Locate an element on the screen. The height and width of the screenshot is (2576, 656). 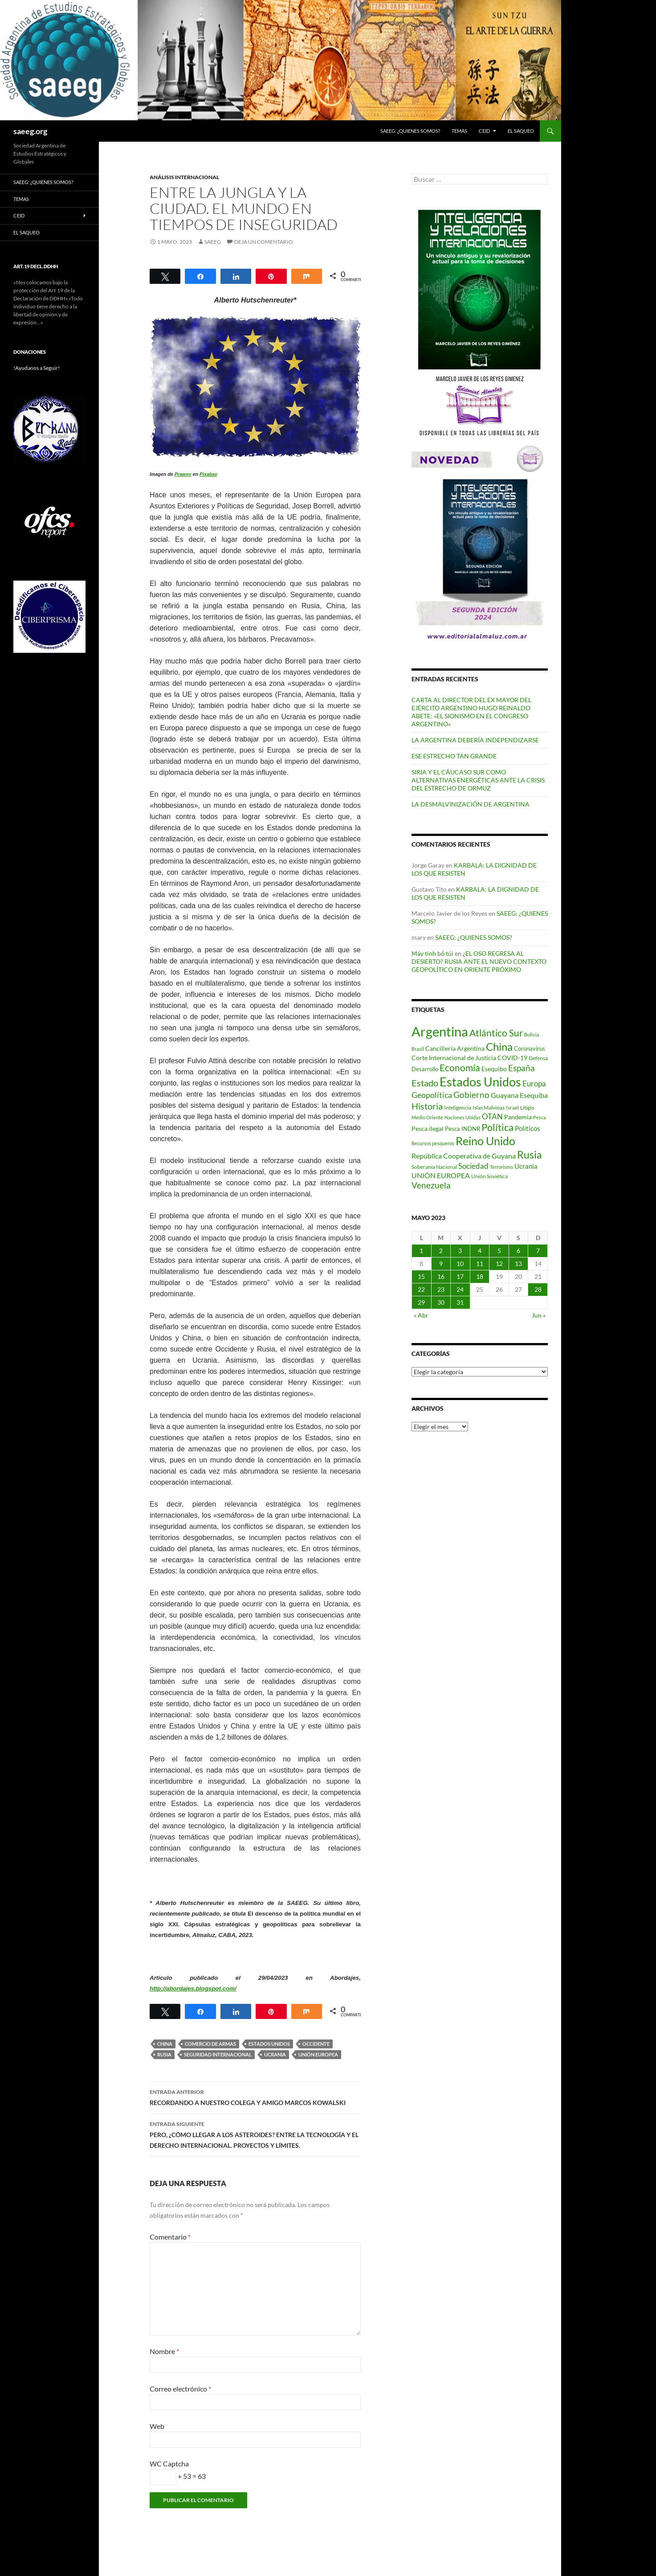
16 [Entradas publicadas el 16 de May de 2023] is located at coordinates (440, 1276).